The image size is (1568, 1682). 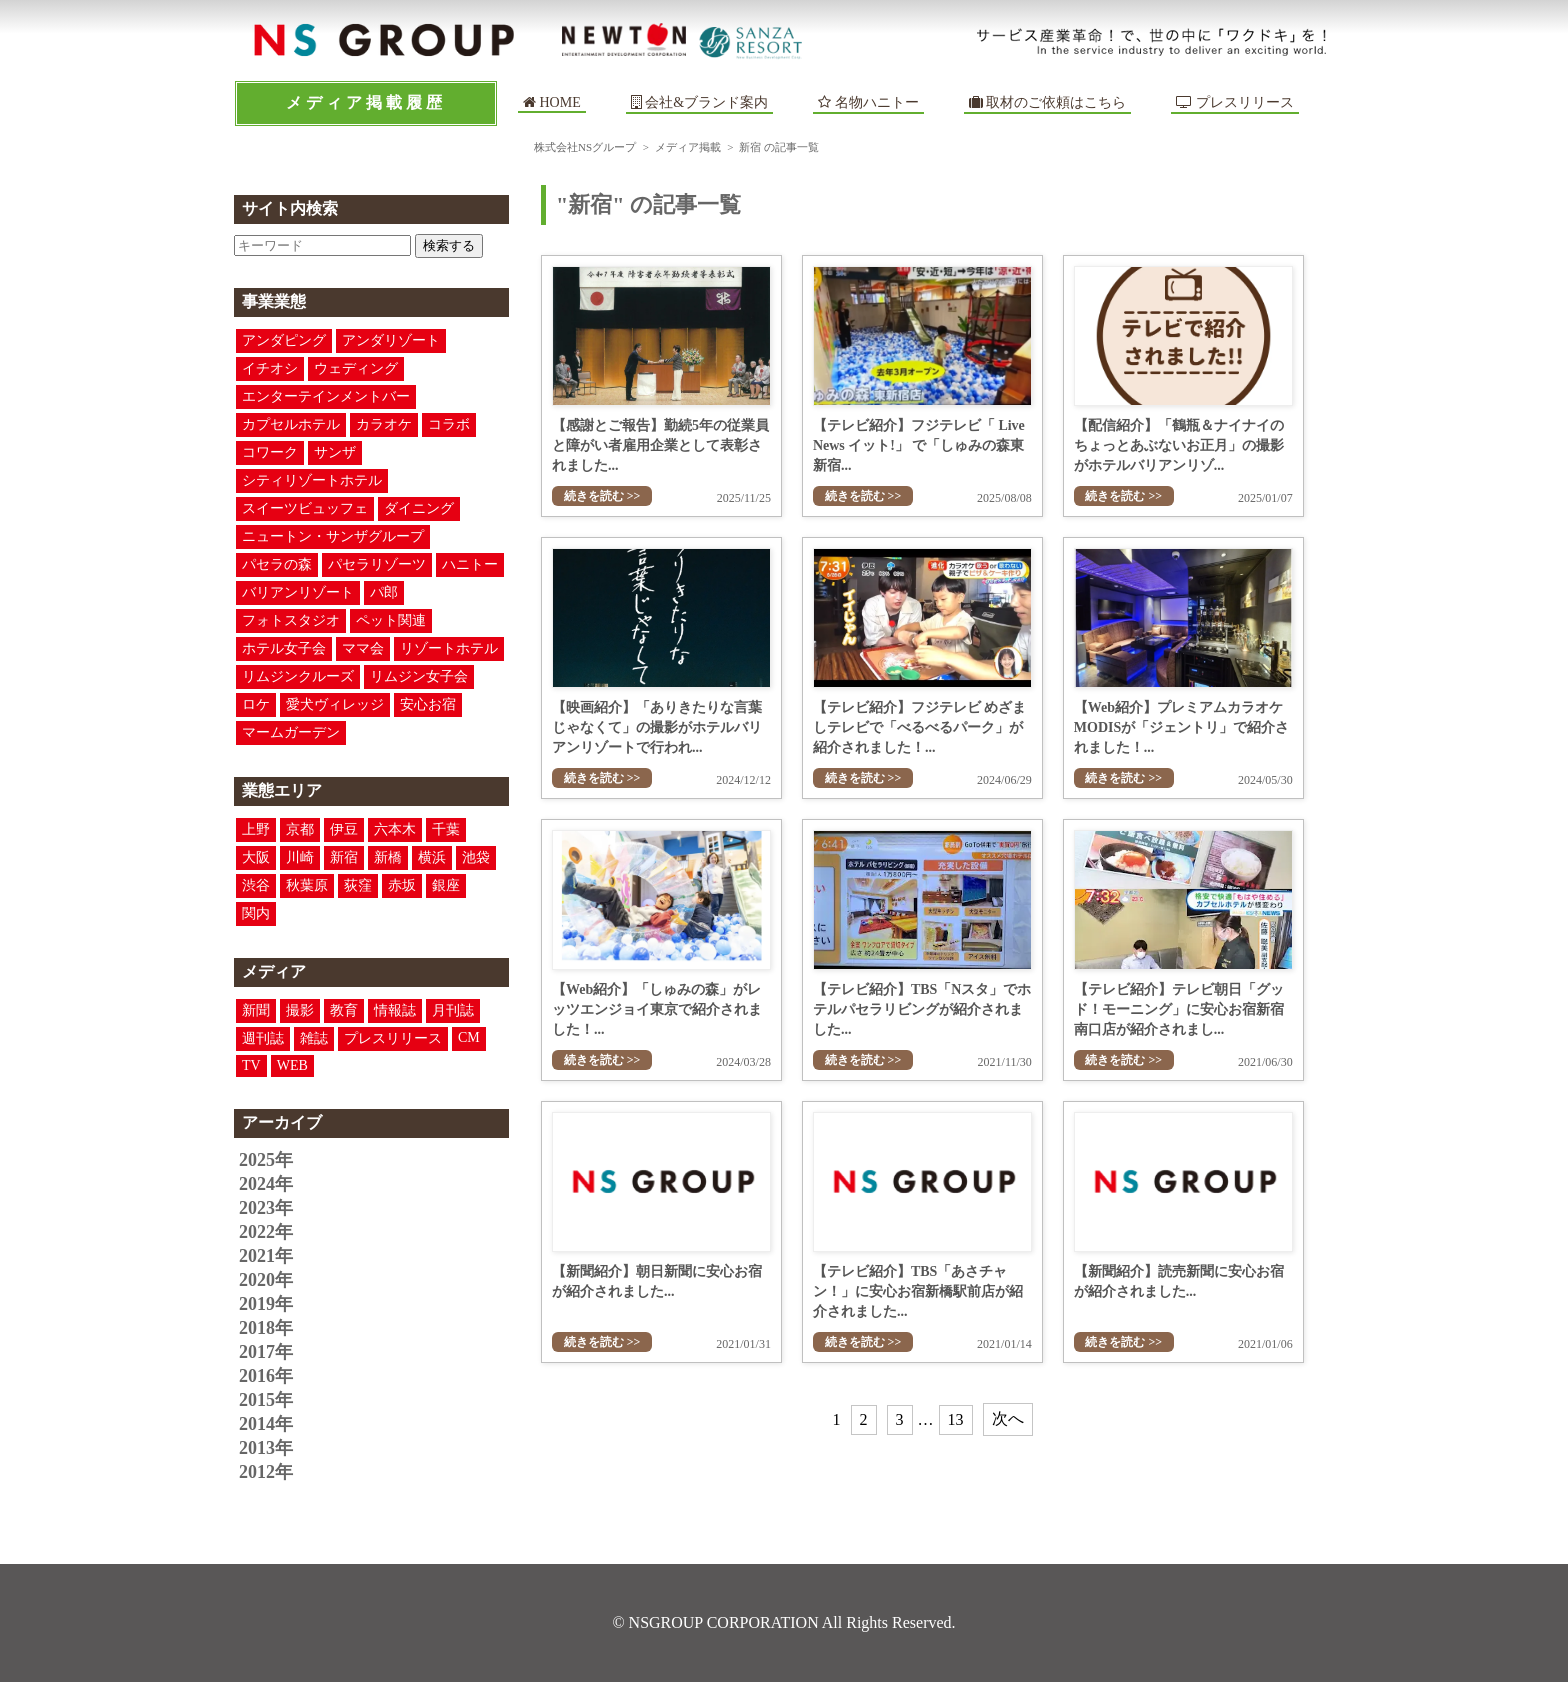 I want to click on TV, so click(x=251, y=1065).